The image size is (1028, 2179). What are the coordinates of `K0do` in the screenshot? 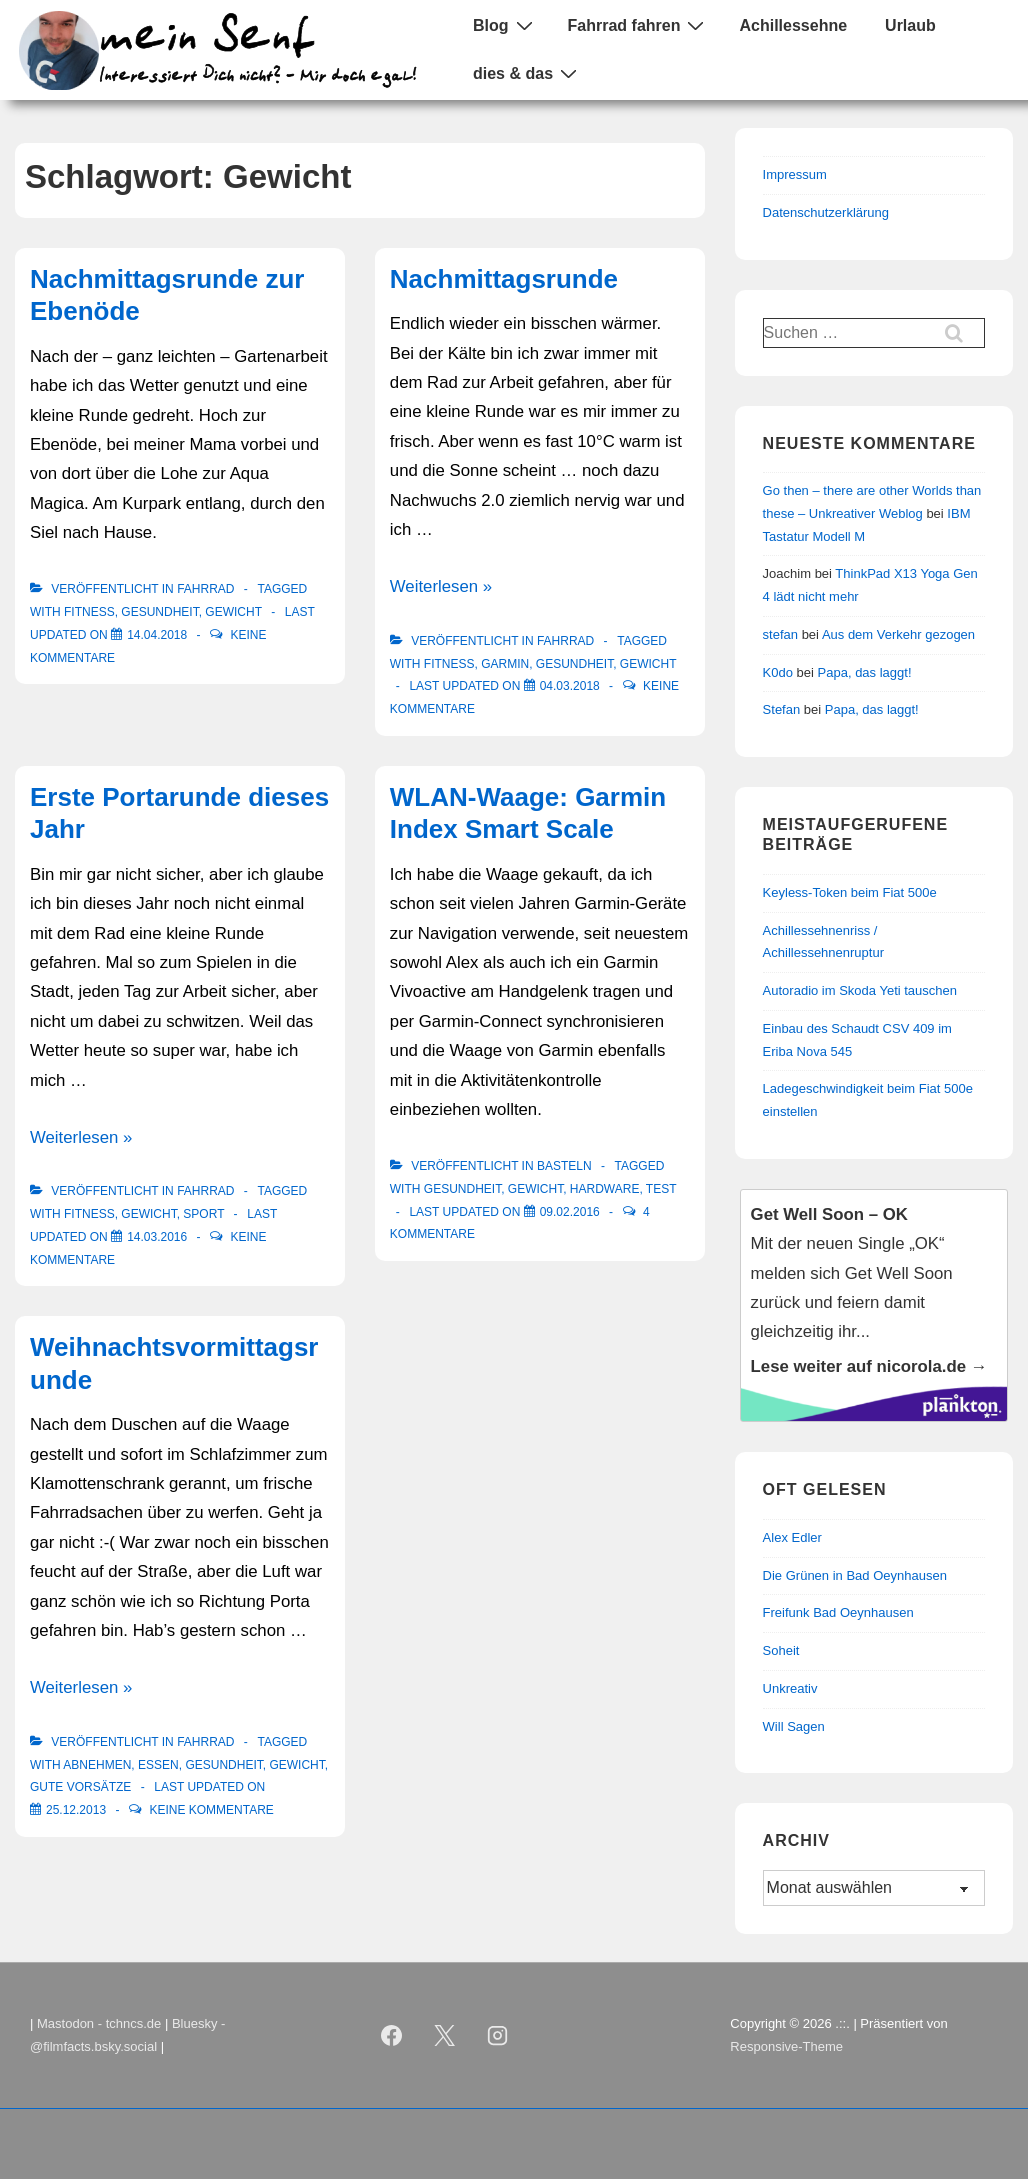 It's located at (778, 672).